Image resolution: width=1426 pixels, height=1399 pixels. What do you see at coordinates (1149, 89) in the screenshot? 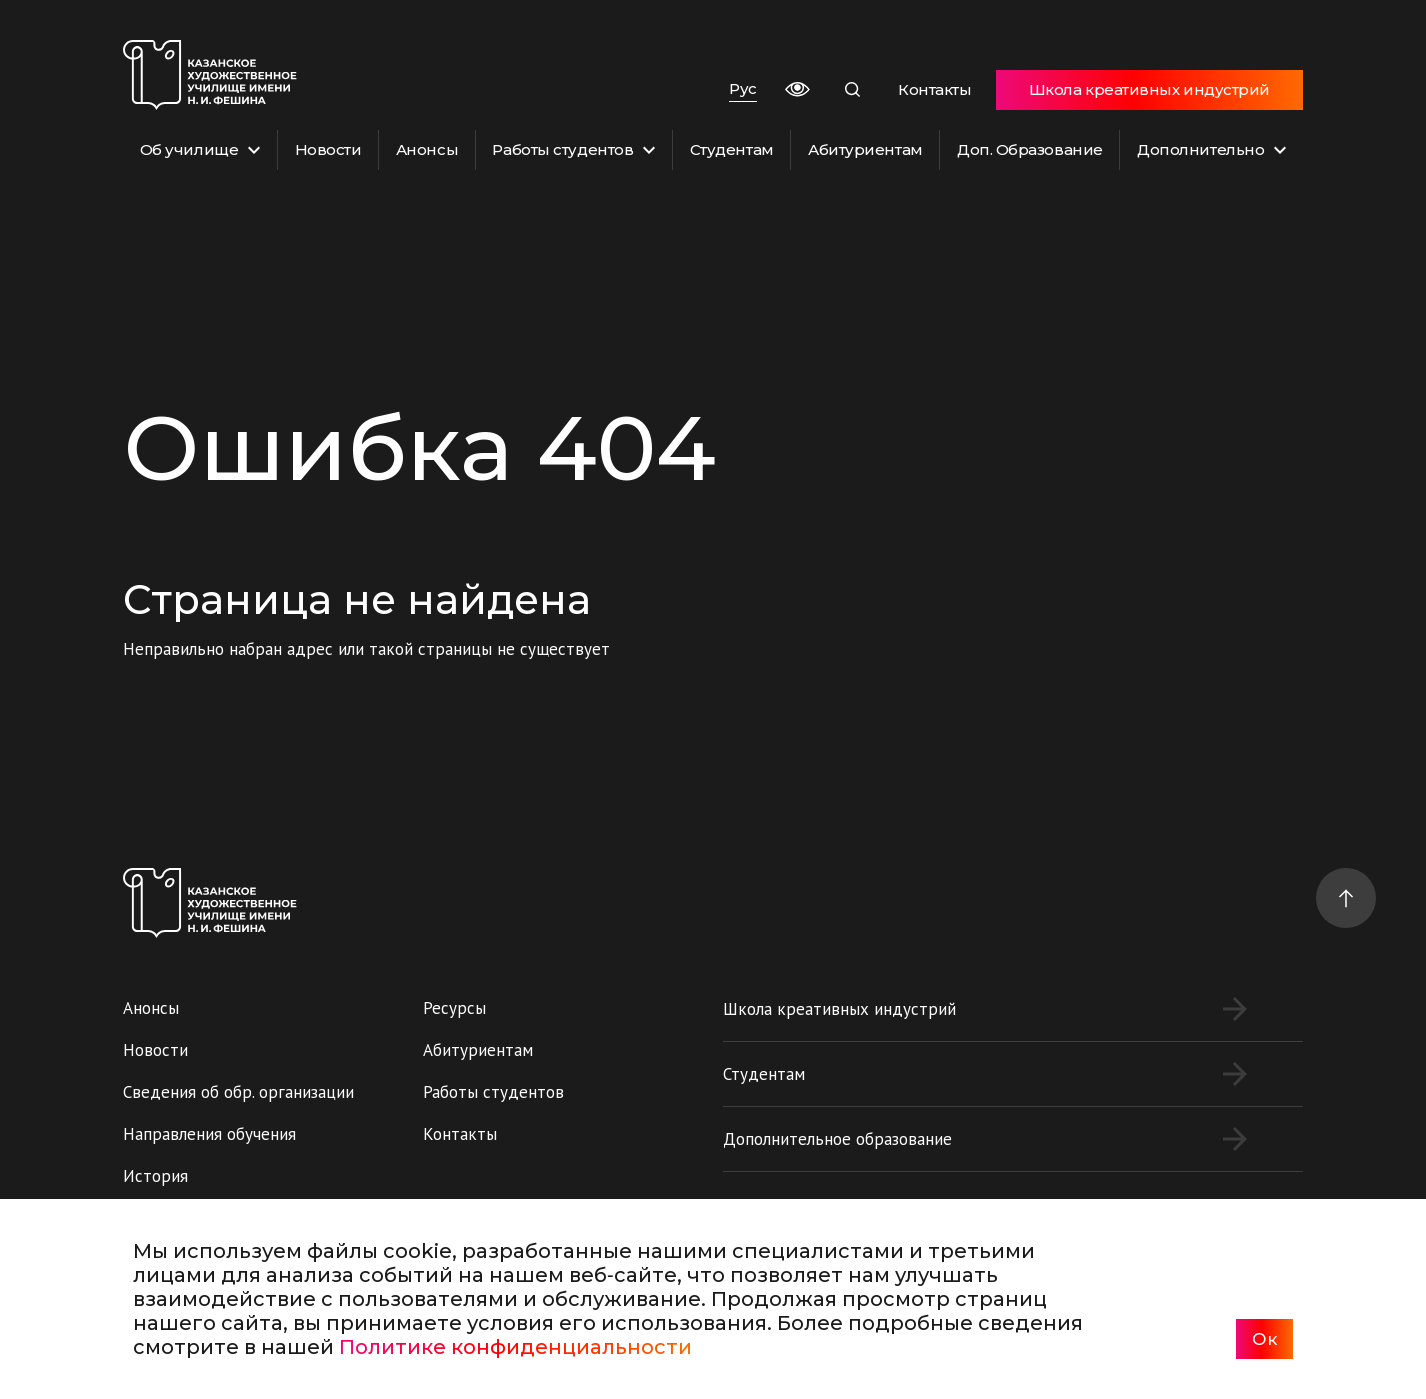
I see `Школа креативных индустрий` at bounding box center [1149, 89].